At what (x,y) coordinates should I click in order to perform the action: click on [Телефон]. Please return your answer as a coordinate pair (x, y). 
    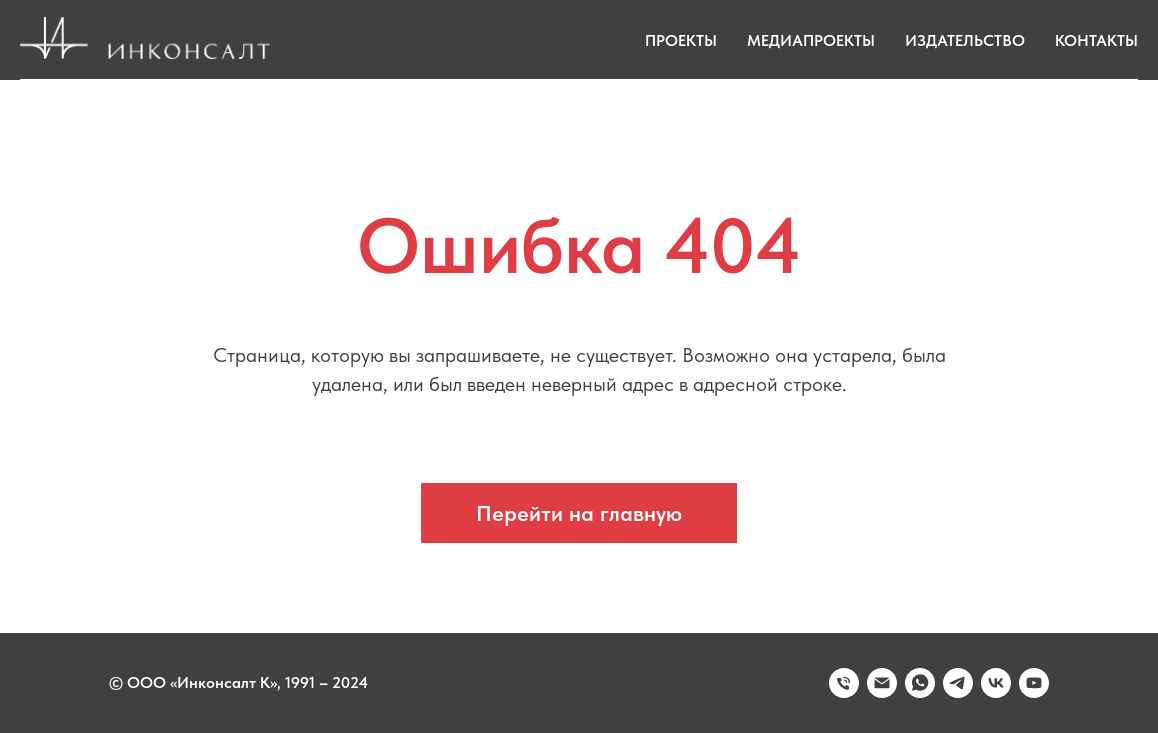
    Looking at the image, I should click on (844, 683).